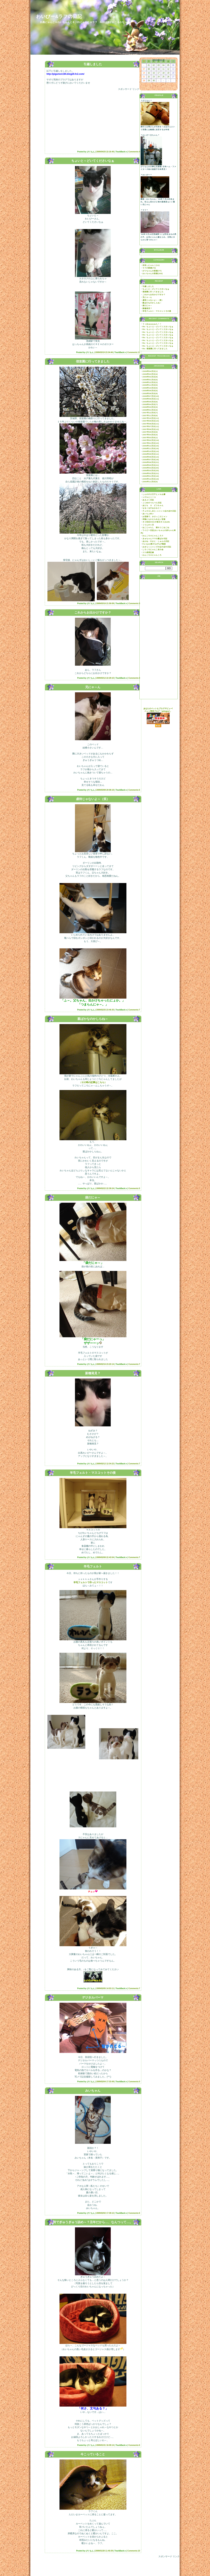 This screenshot has width=210, height=2576. I want to click on 2006年09月分(11), so click(150, 454).